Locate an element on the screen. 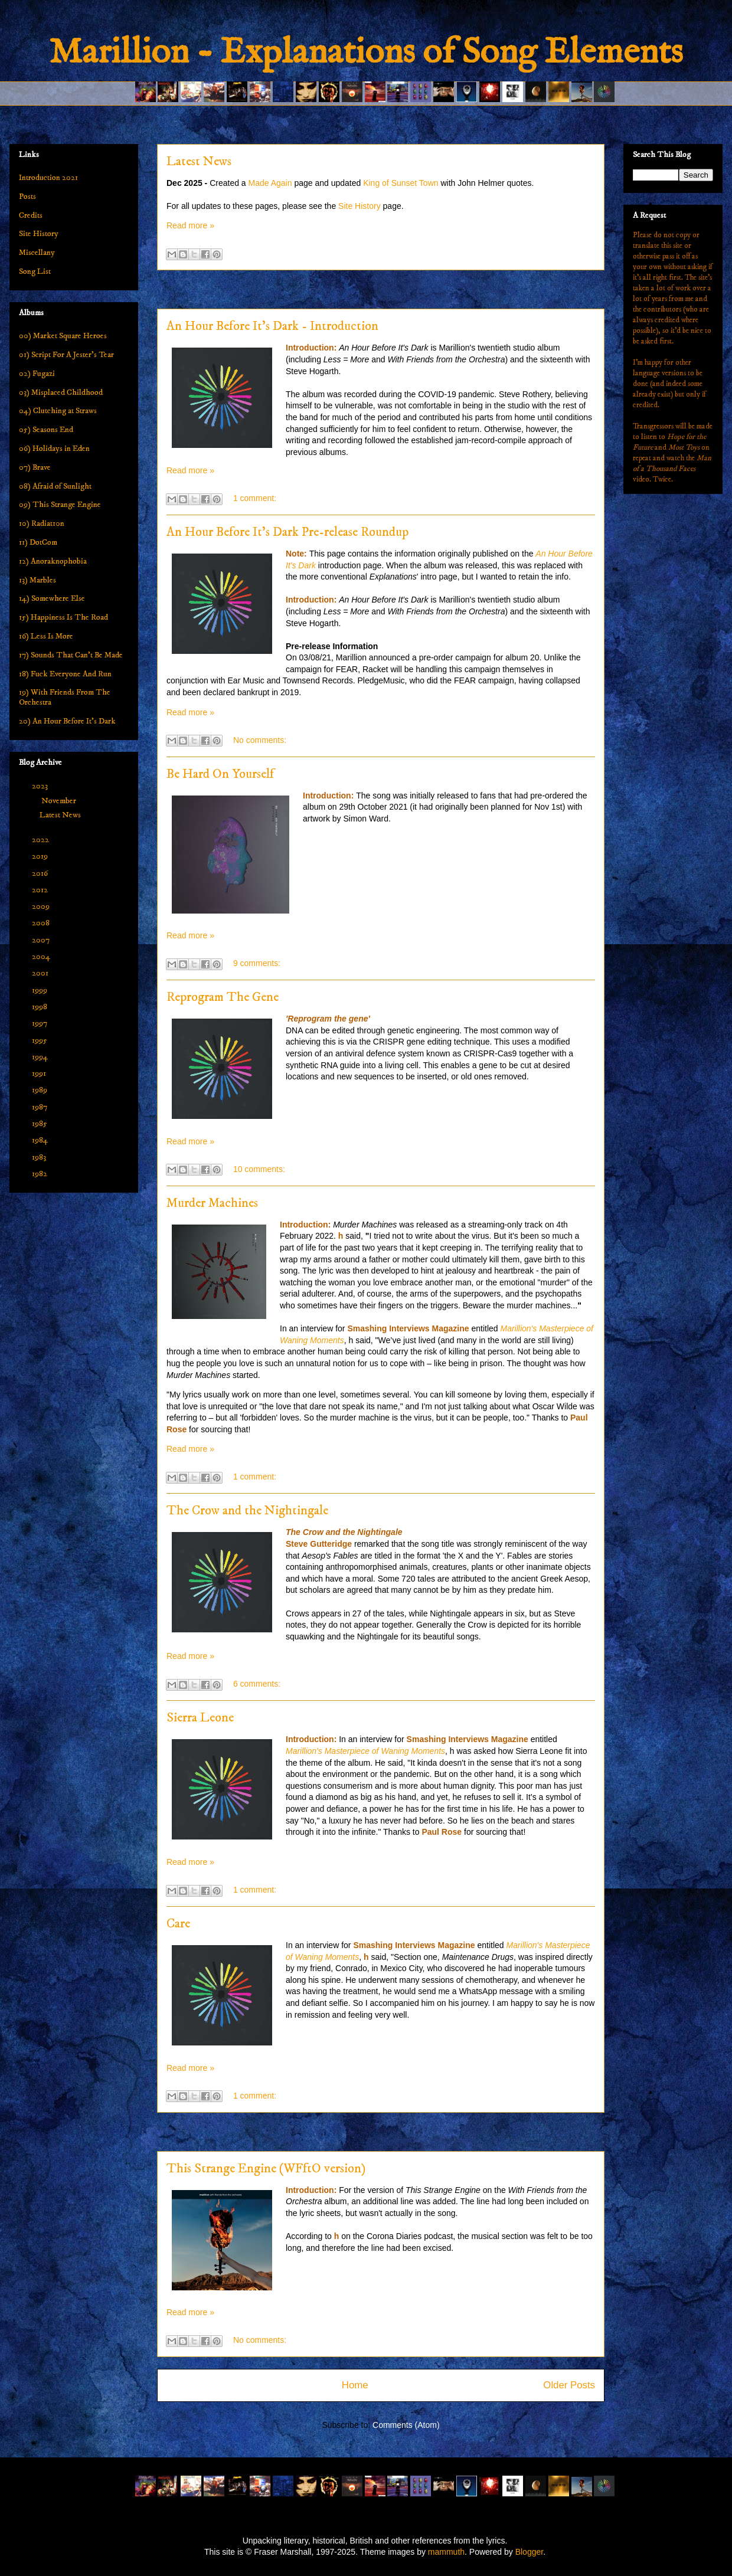  This Strange Engine (WFftO version) is located at coordinates (266, 2168).